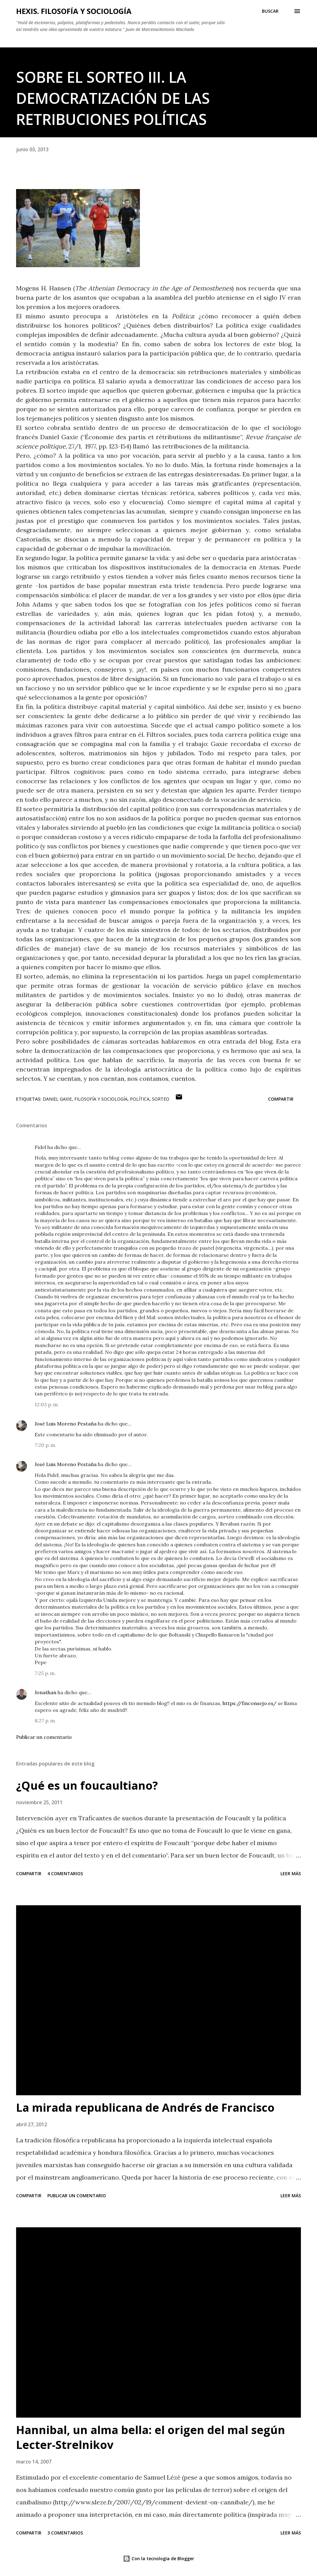 This screenshot has width=317, height=2576. I want to click on Hannibal, un alma bella: el origen del mal según Lecter-Strelnikov, so click(150, 2437).